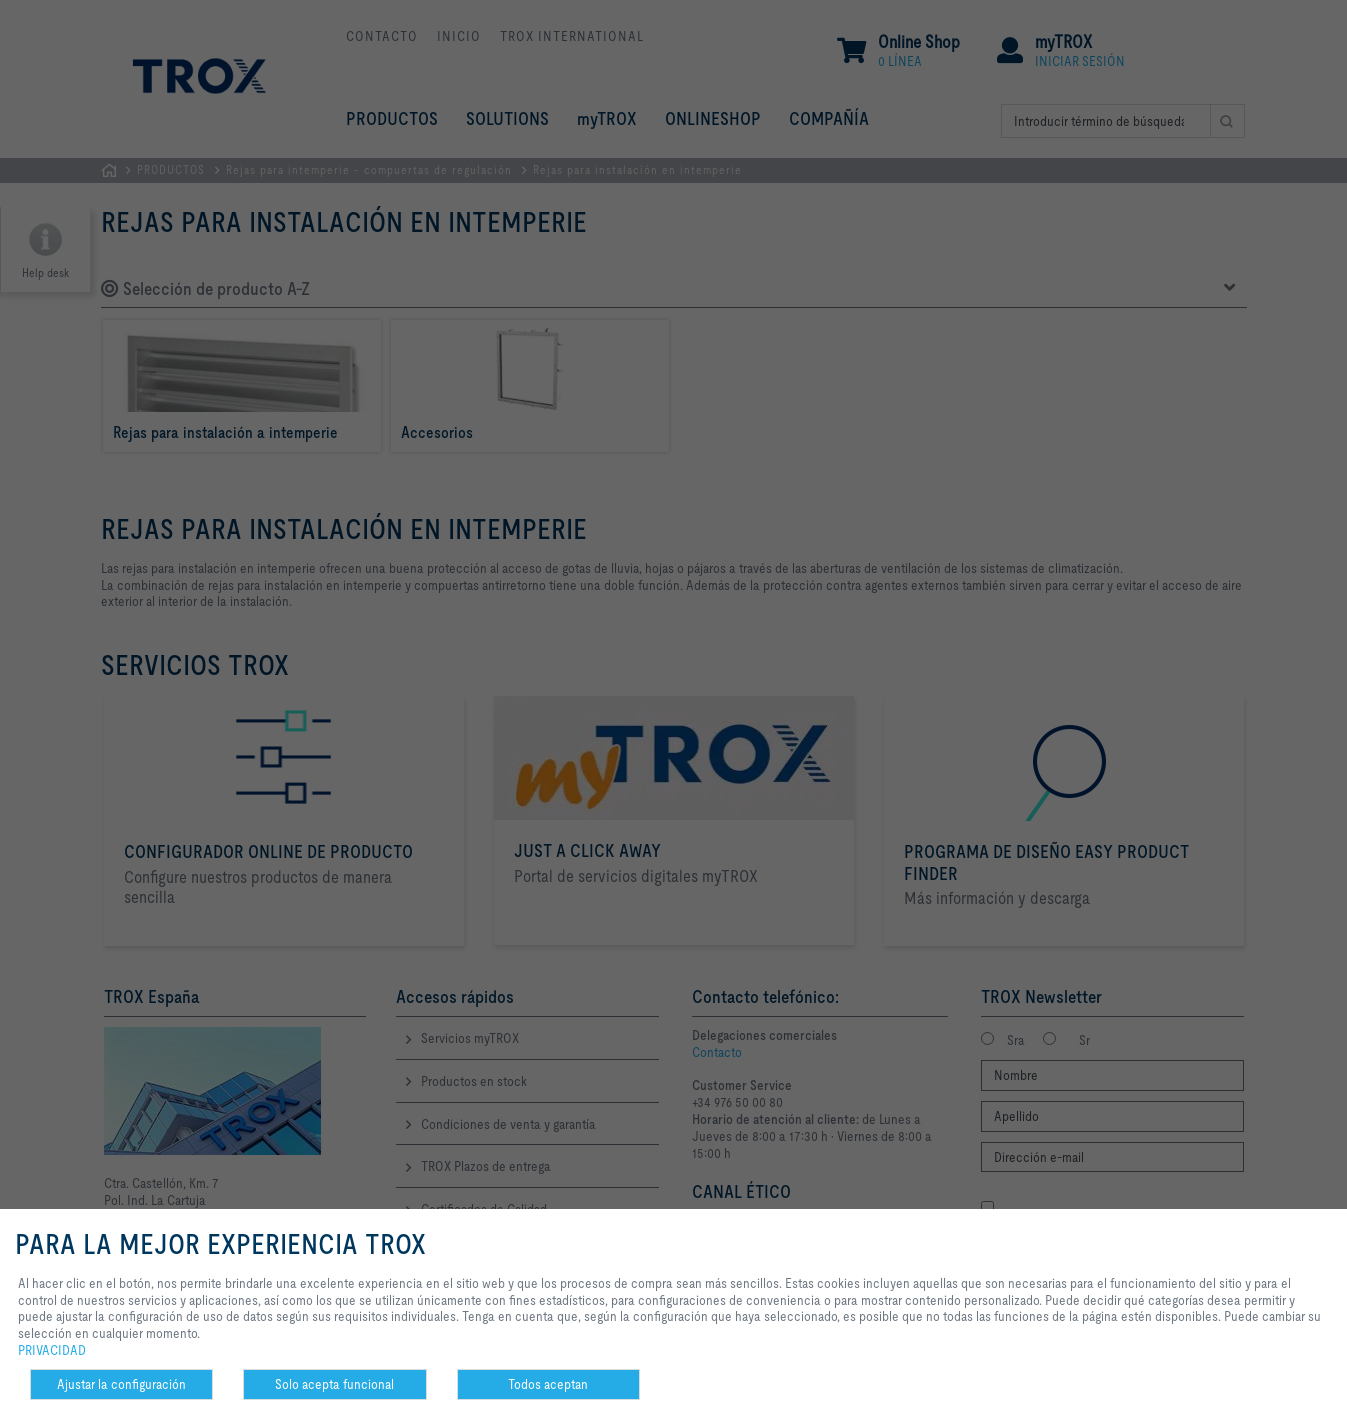 The width and height of the screenshot is (1347, 1409). I want to click on PRIVACIDAD, so click(52, 1350).